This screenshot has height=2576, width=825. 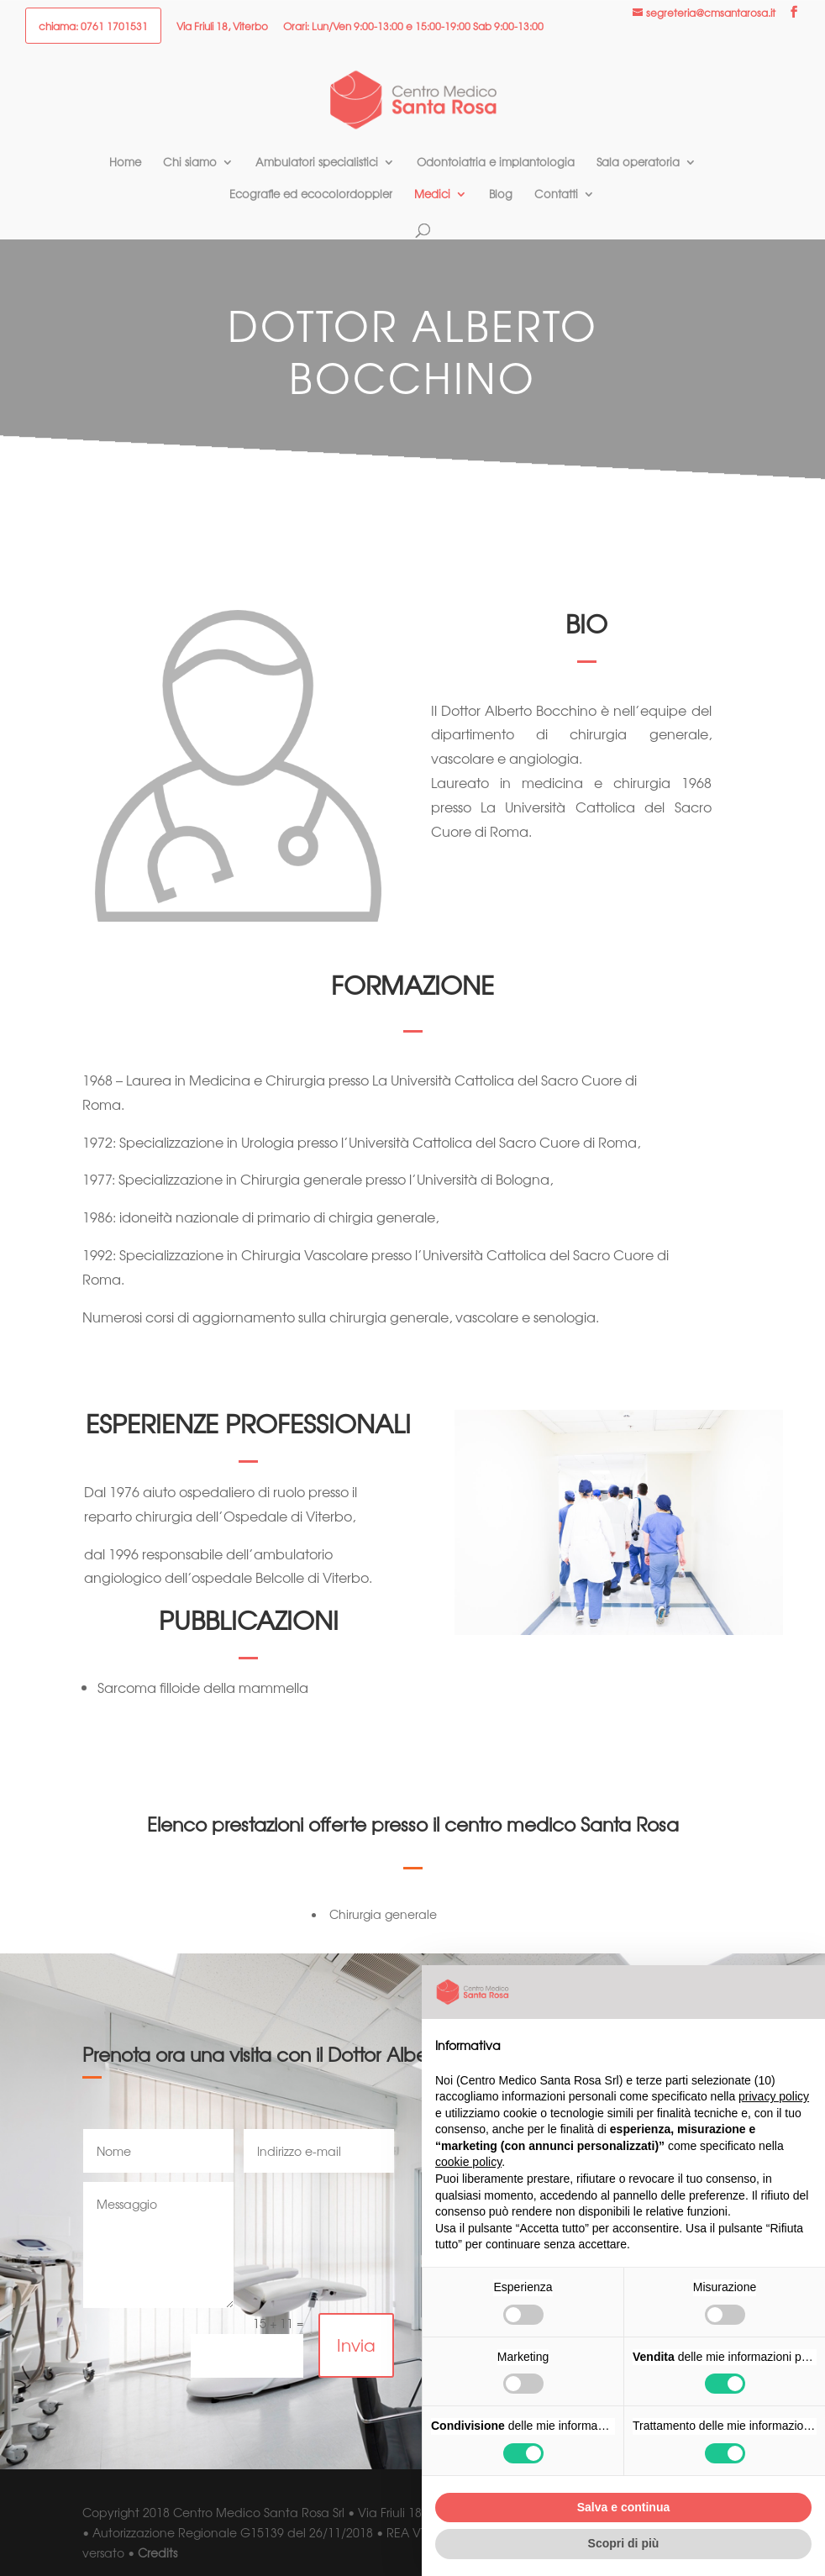 What do you see at coordinates (623, 2543) in the screenshot?
I see `Scopri di più [button]` at bounding box center [623, 2543].